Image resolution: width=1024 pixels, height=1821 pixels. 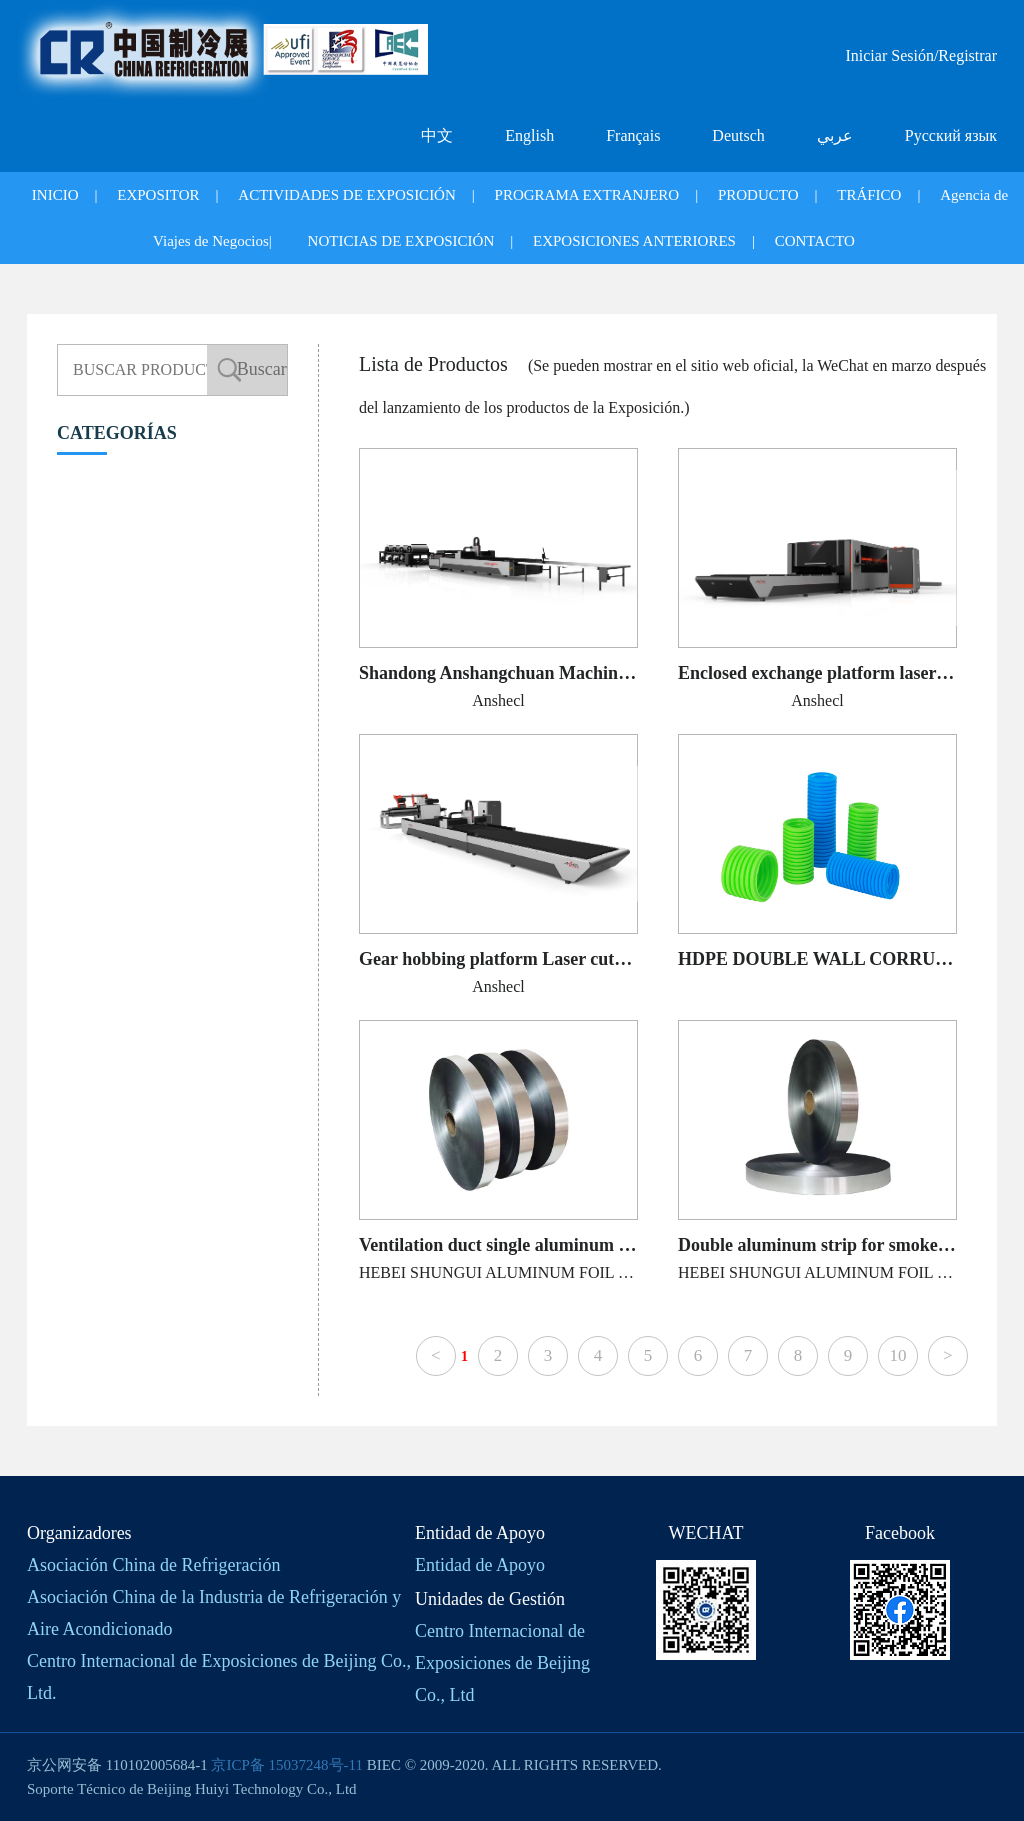 I want to click on PROGRAMA EXTRANJERO, so click(x=587, y=195).